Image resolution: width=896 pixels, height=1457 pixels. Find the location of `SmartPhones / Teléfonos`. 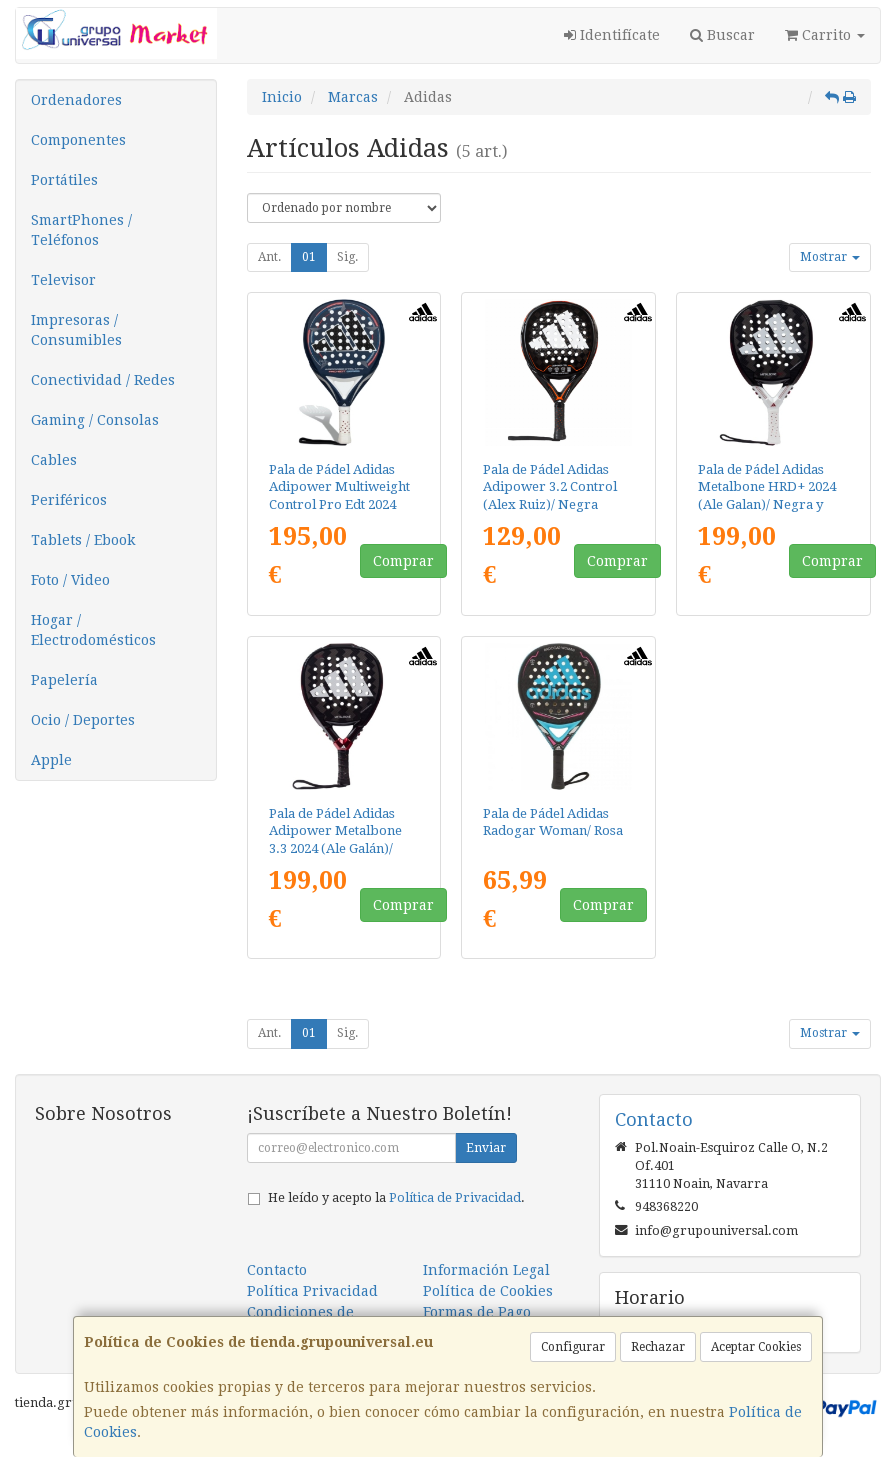

SmartPhones / Teléfonos is located at coordinates (81, 230).